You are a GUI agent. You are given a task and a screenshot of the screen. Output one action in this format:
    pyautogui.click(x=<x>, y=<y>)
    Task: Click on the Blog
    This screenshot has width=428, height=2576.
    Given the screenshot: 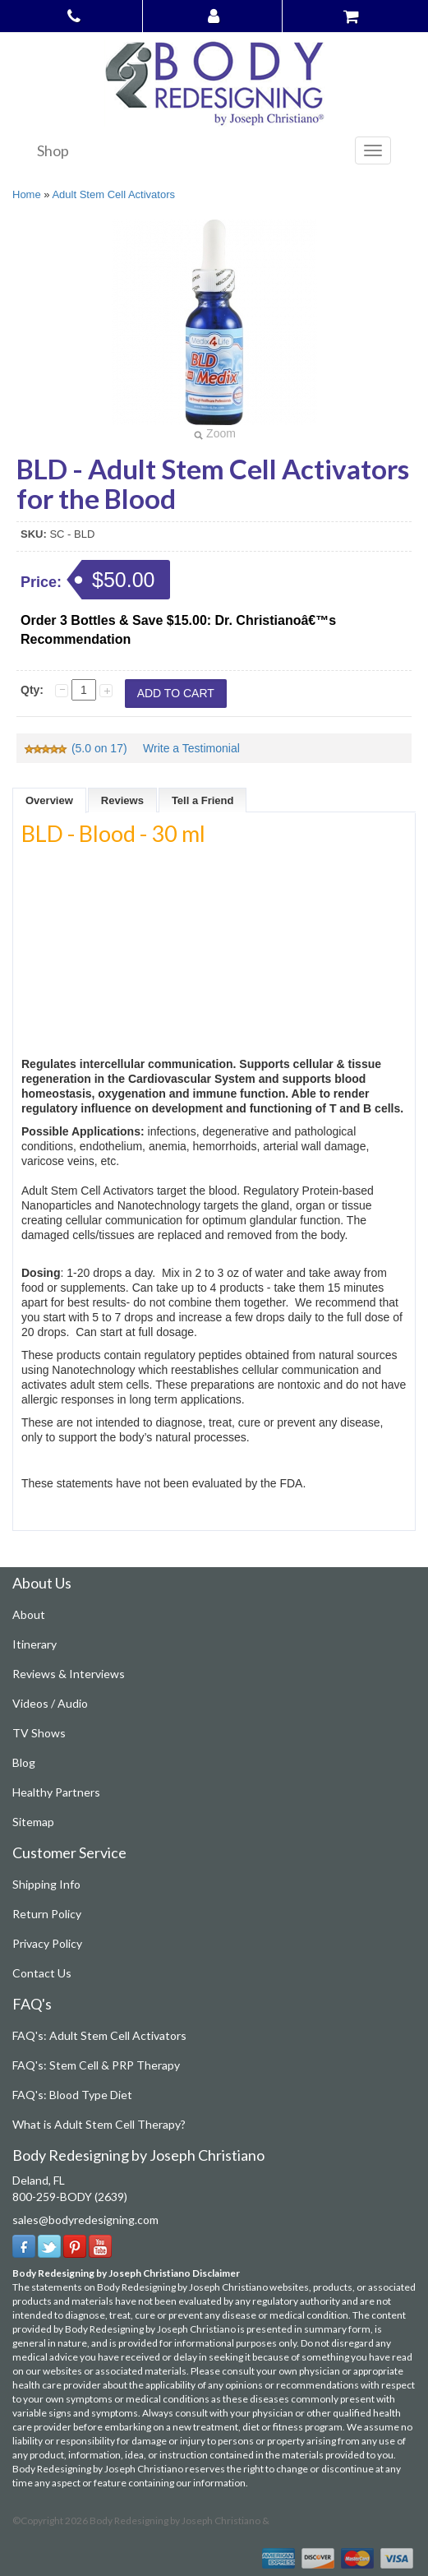 What is the action you would take?
    pyautogui.click(x=23, y=1762)
    